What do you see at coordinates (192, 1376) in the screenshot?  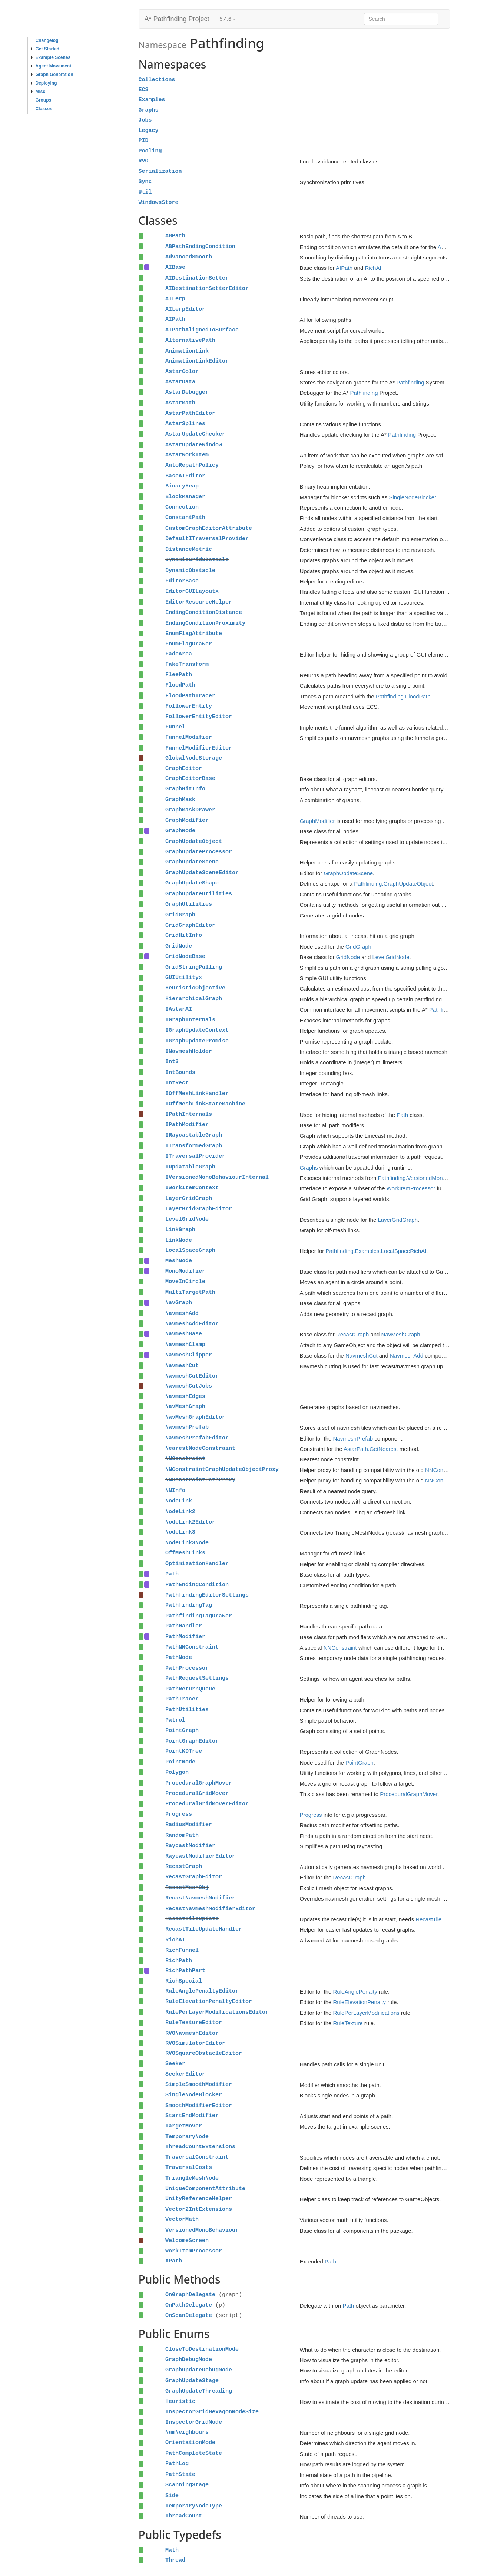 I see `NavmeshCutEditor` at bounding box center [192, 1376].